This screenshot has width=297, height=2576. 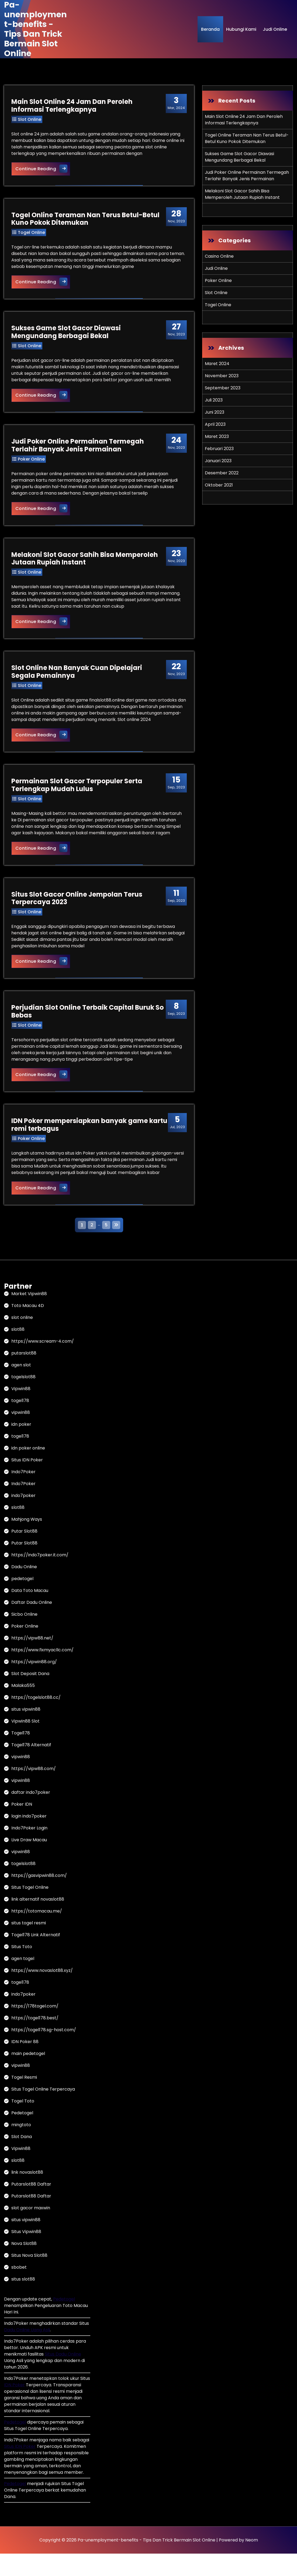 What do you see at coordinates (86, 221) in the screenshot?
I see `Togel Online Teraman Nan Terus Betul-Betul Kuno Pokok Ditemukan` at bounding box center [86, 221].